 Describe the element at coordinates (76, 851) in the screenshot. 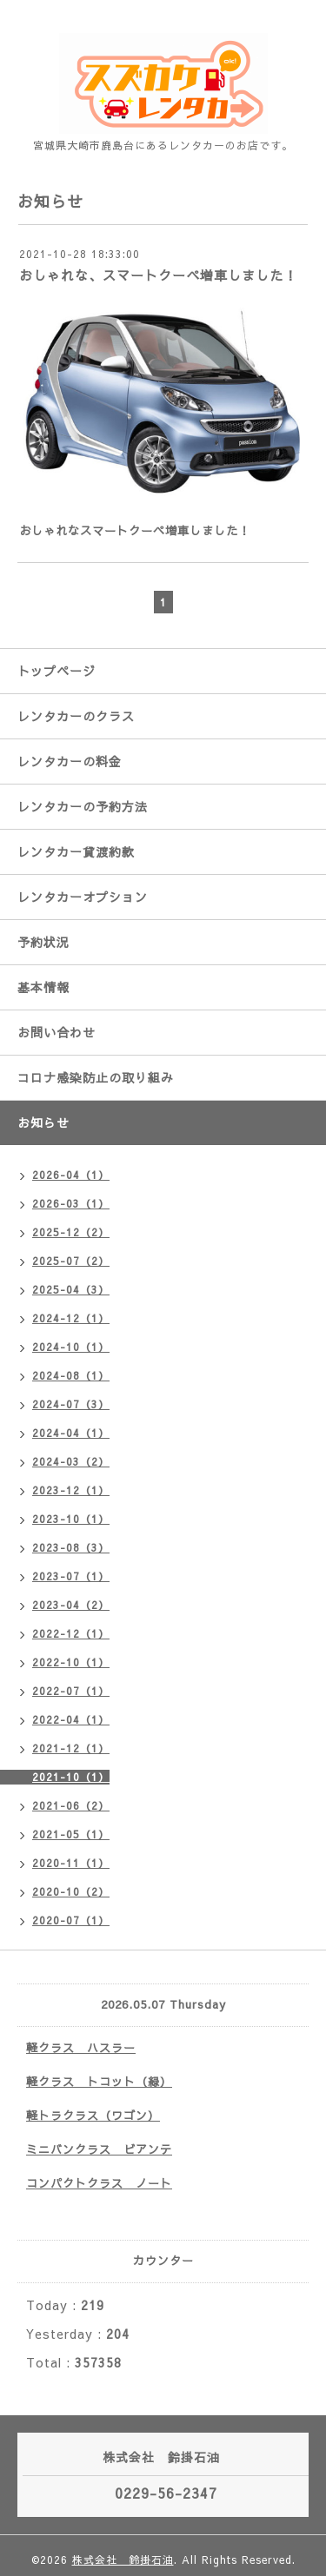

I see `レンタカー貸渡約款` at that location.